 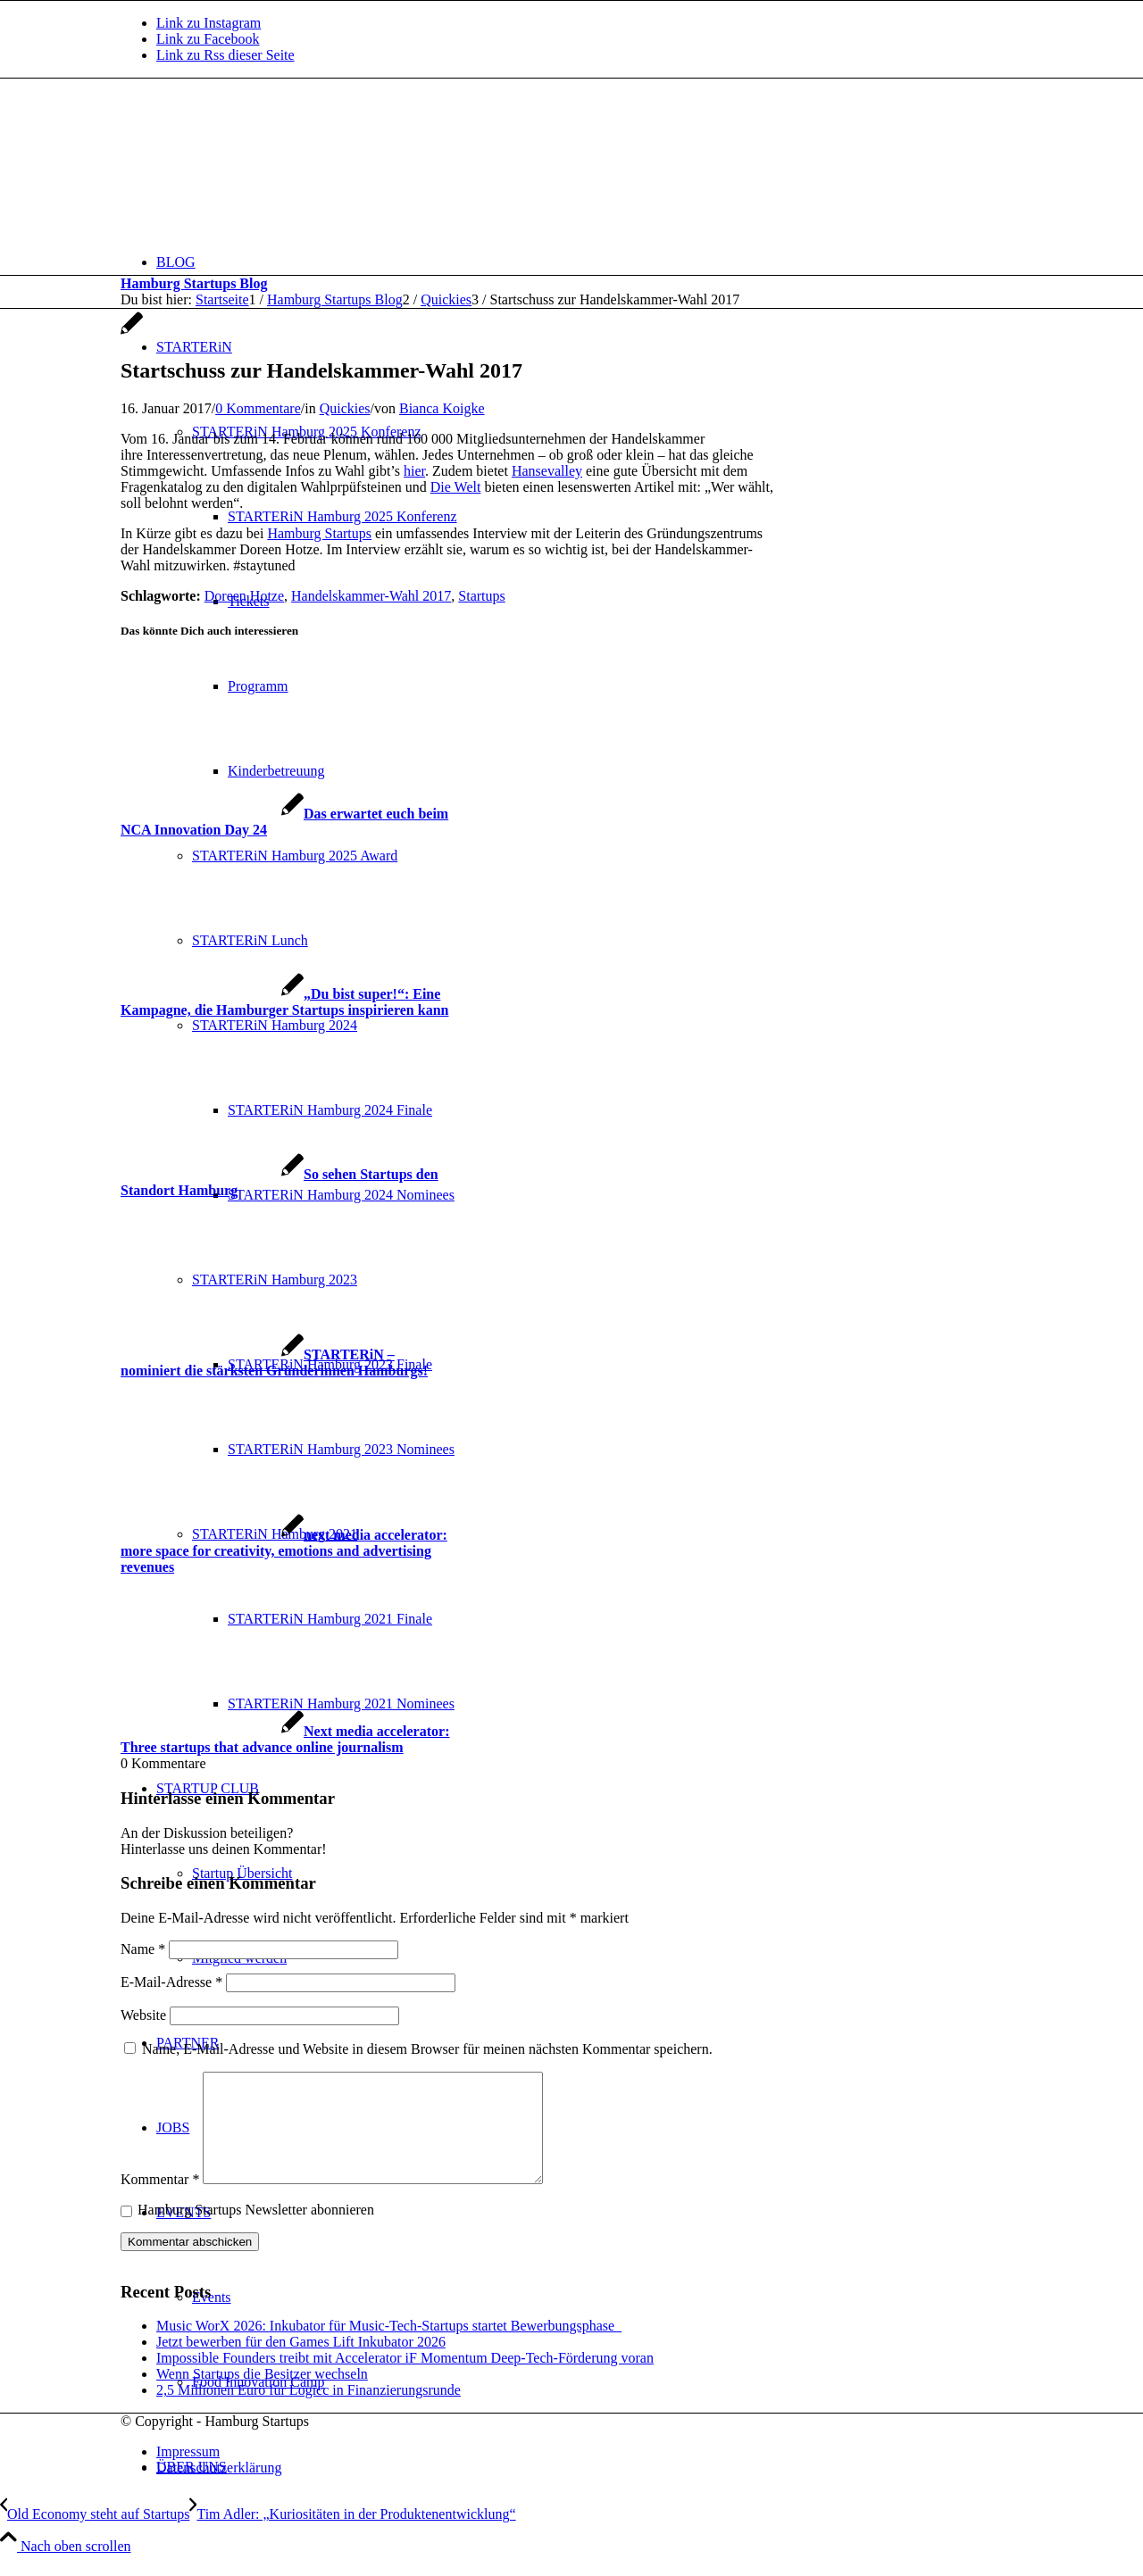 What do you see at coordinates (319, 533) in the screenshot?
I see `Hamburg Startups` at bounding box center [319, 533].